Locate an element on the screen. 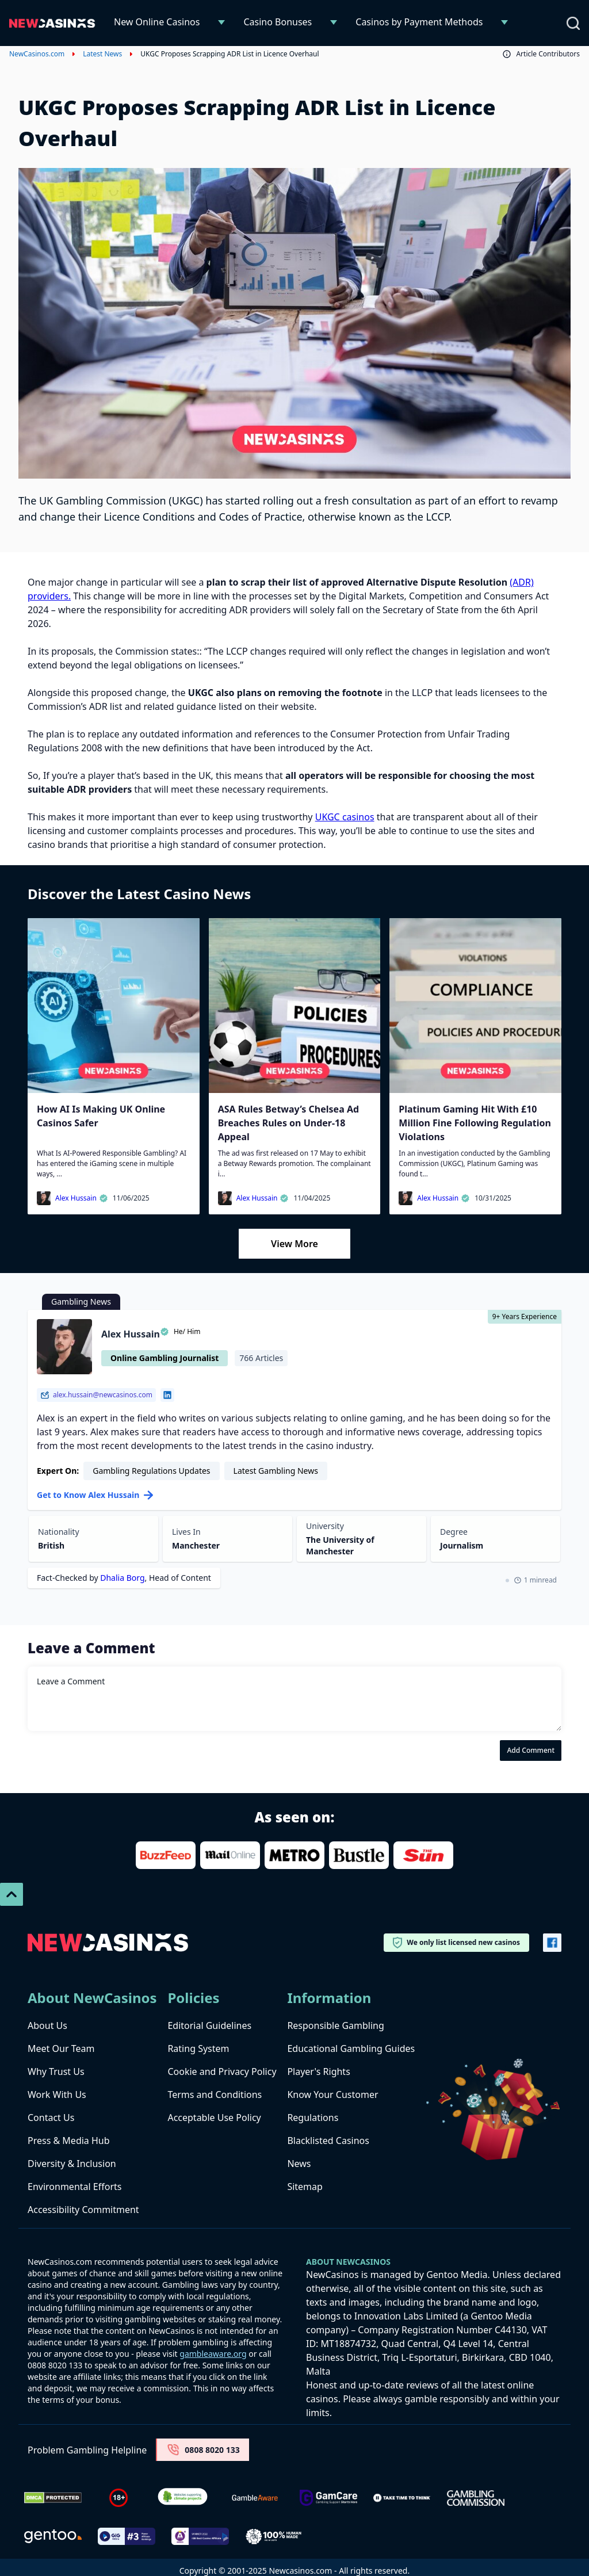 This screenshot has width=589, height=2576. About Us is located at coordinates (47, 2025).